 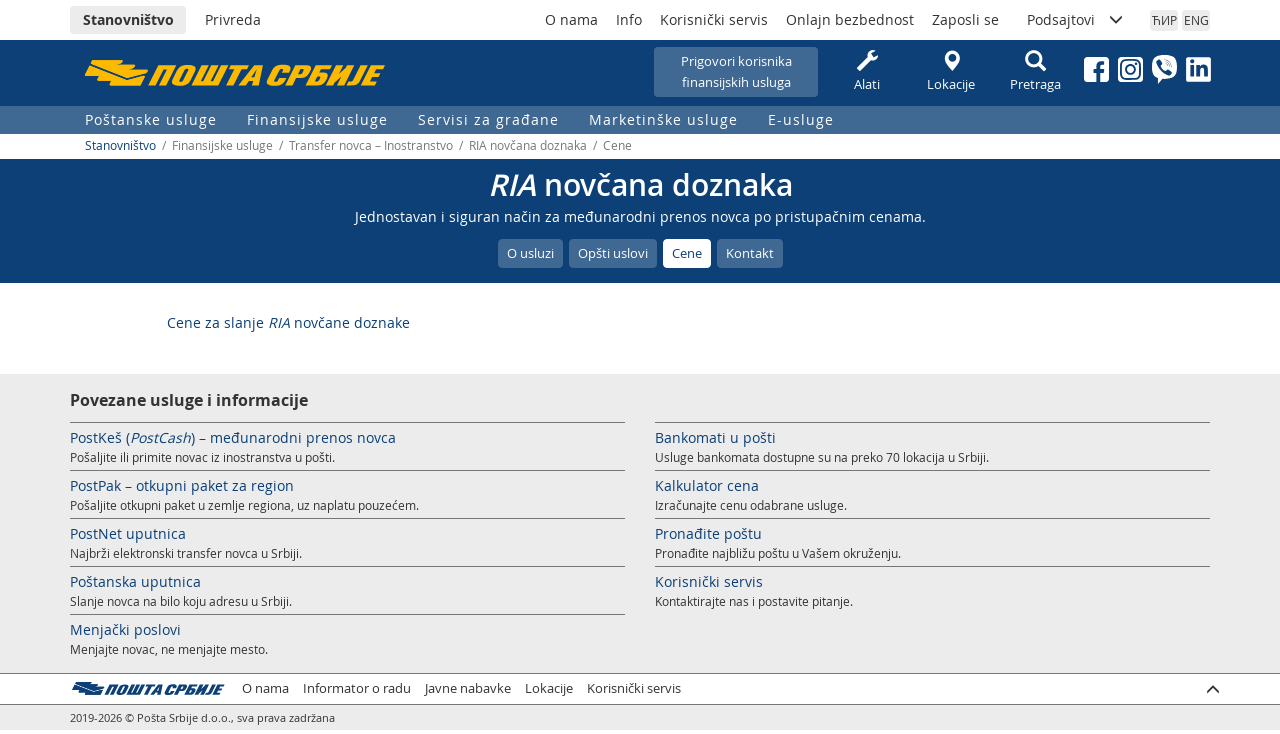 What do you see at coordinates (1164, 20) in the screenshot?
I see `ЋИР` at bounding box center [1164, 20].